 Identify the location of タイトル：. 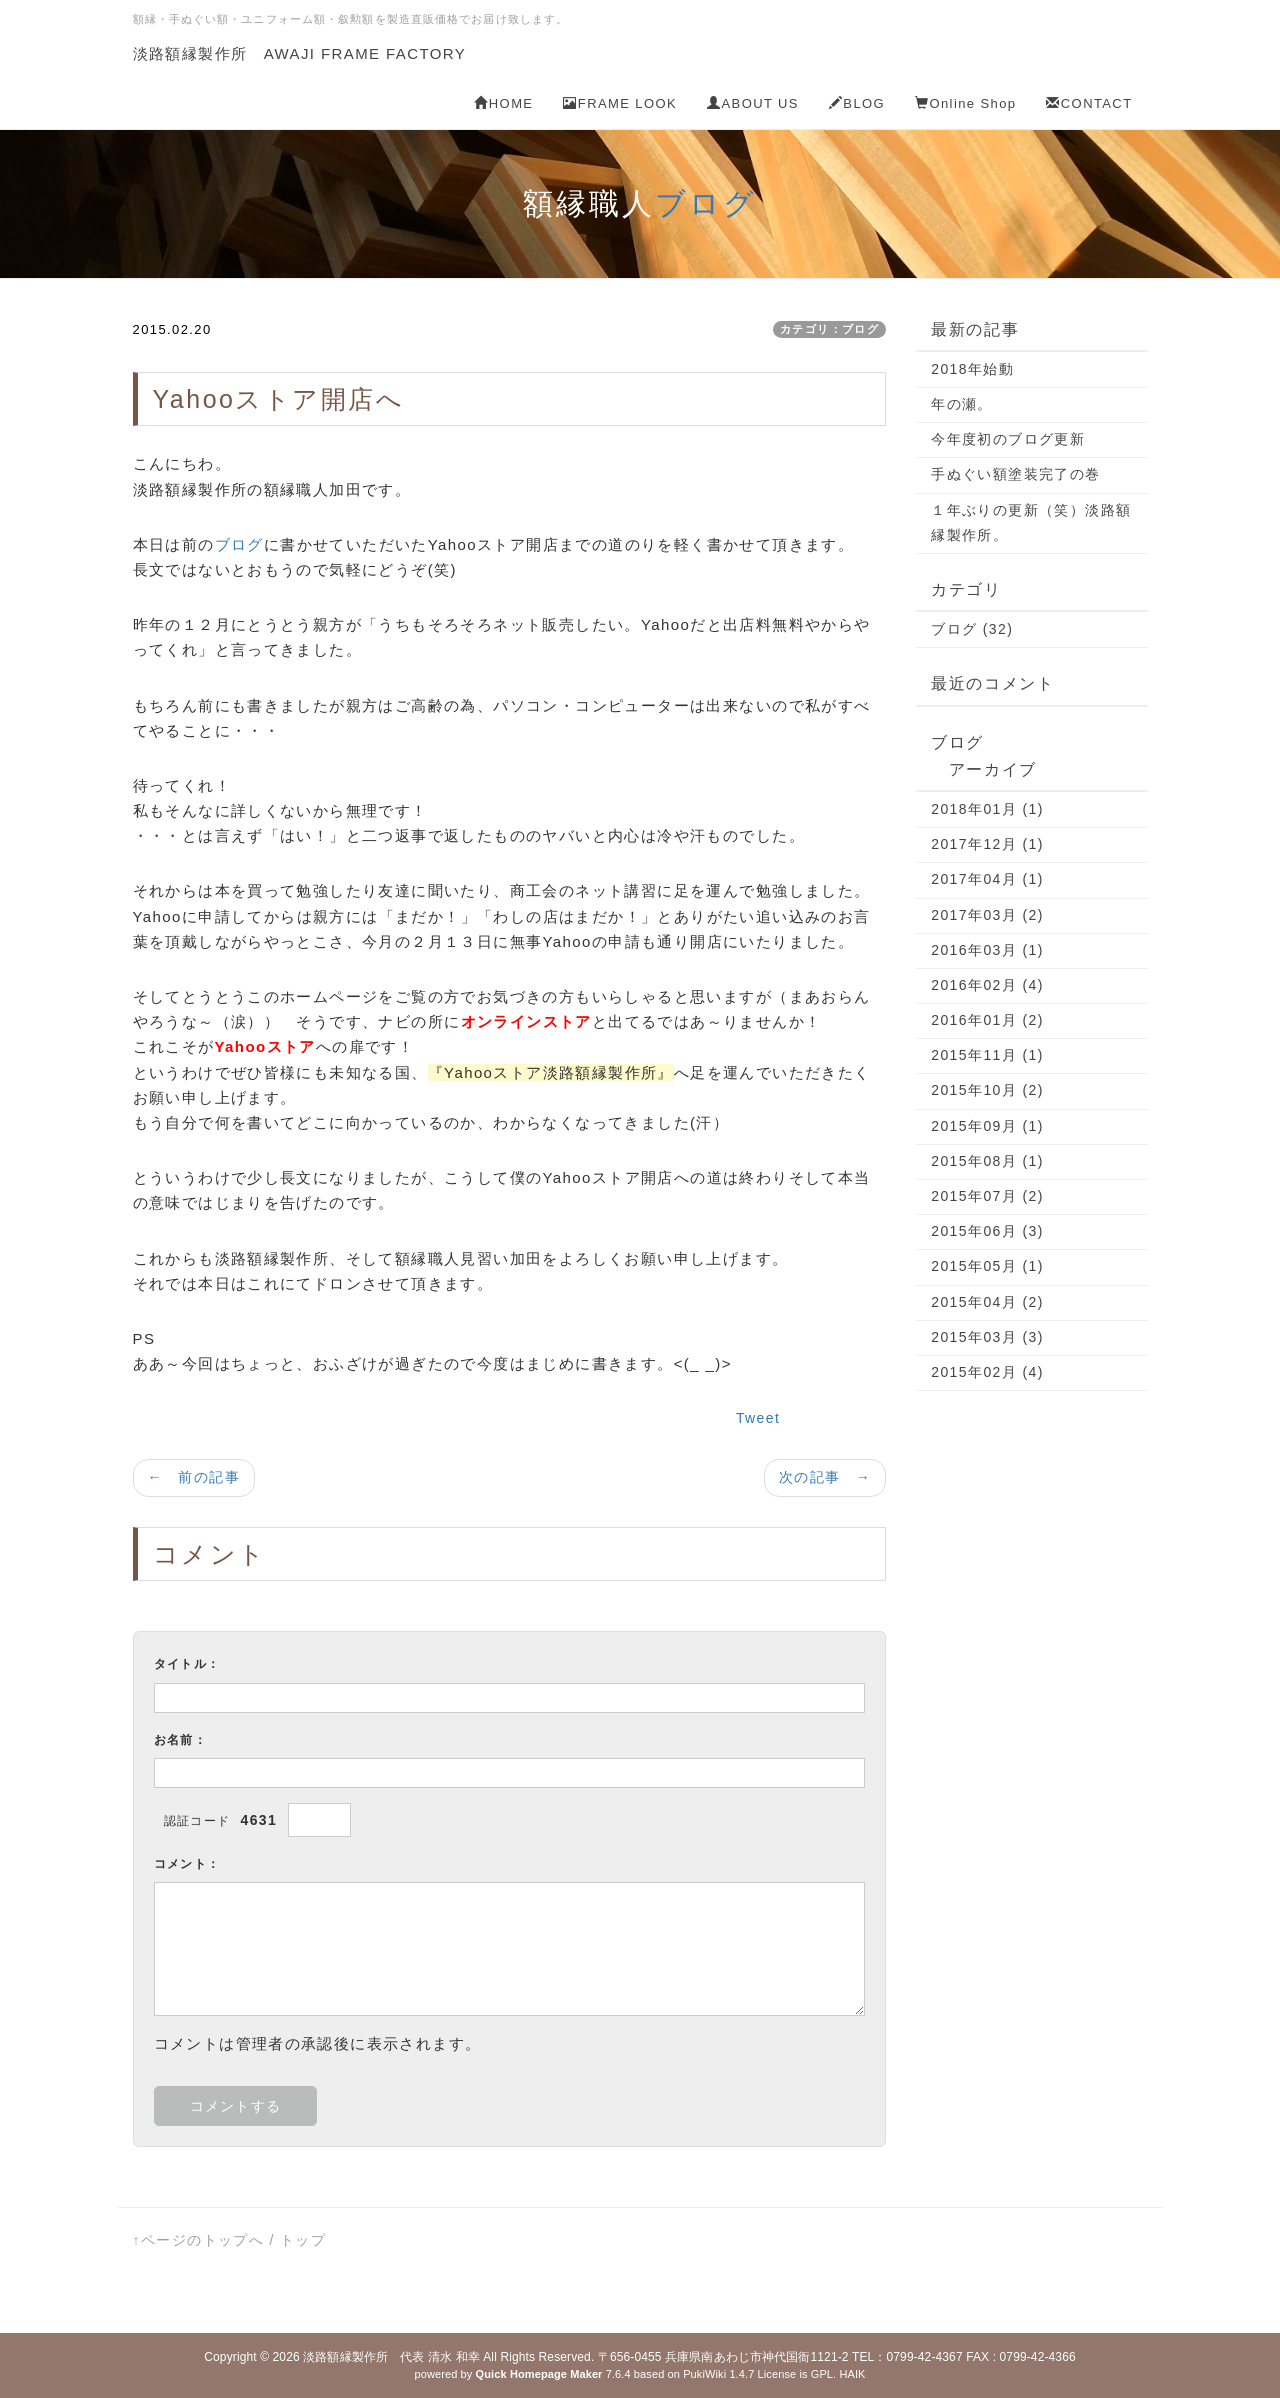
(187, 1664).